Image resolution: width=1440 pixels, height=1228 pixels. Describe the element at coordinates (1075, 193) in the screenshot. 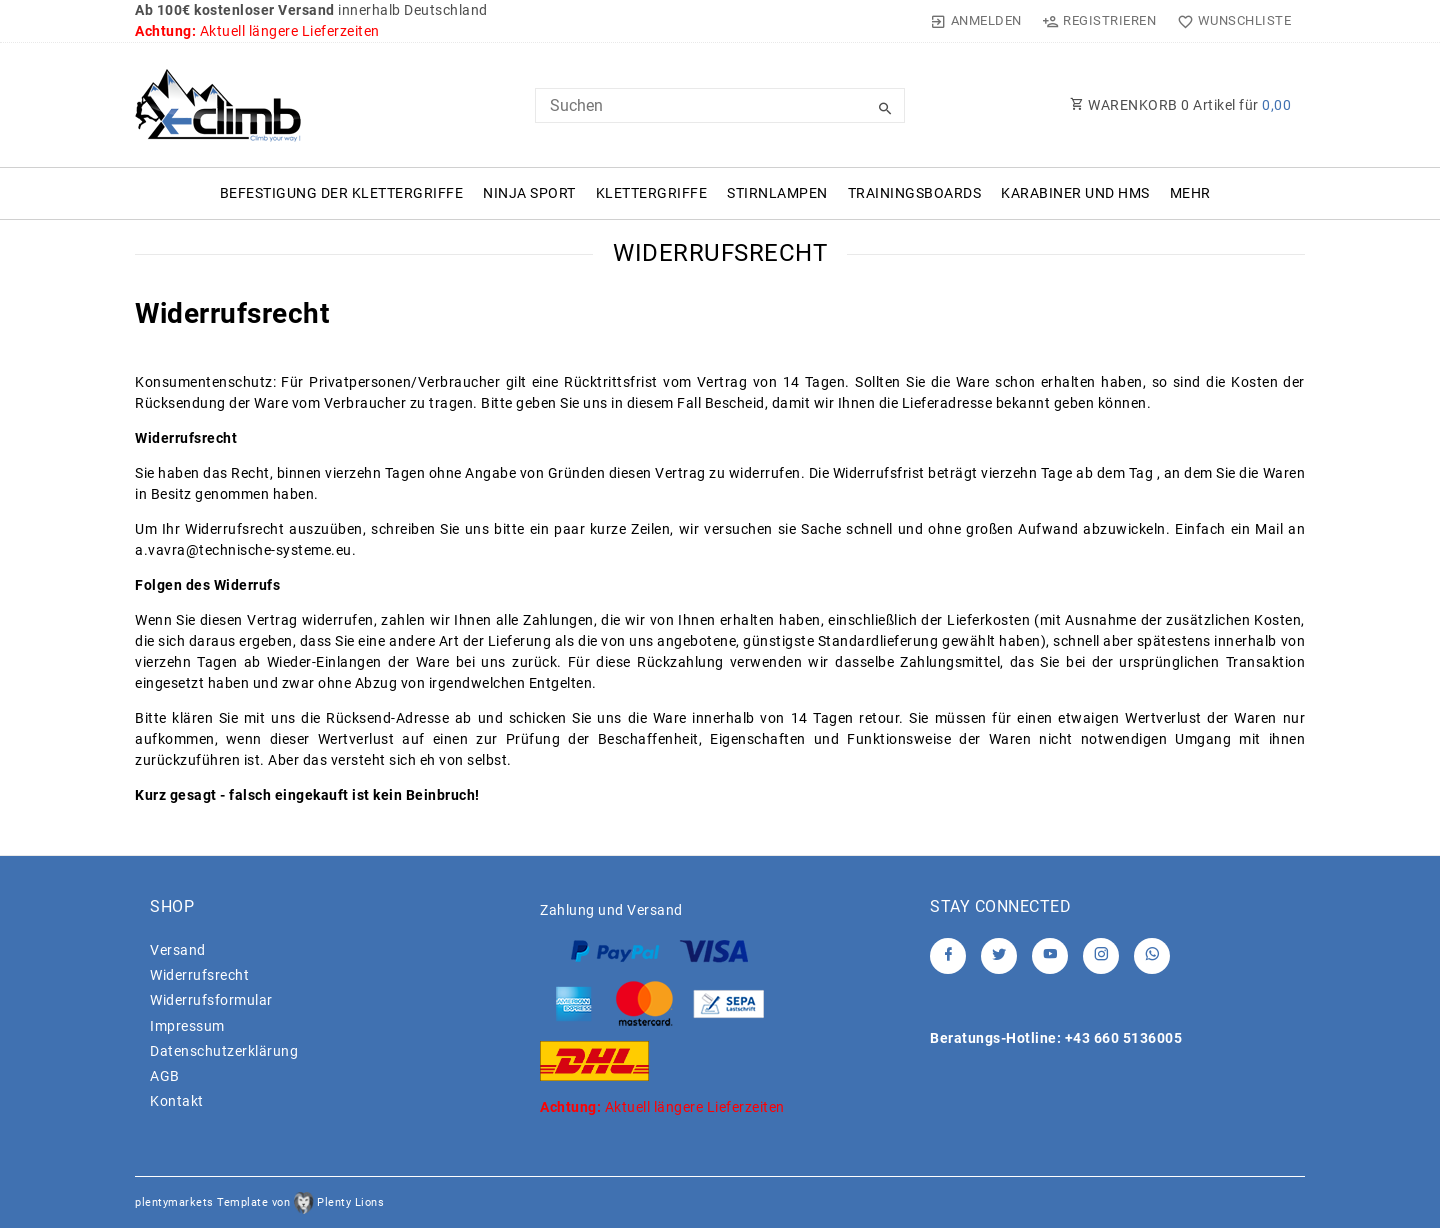

I see `Karabiner und HMS` at that location.